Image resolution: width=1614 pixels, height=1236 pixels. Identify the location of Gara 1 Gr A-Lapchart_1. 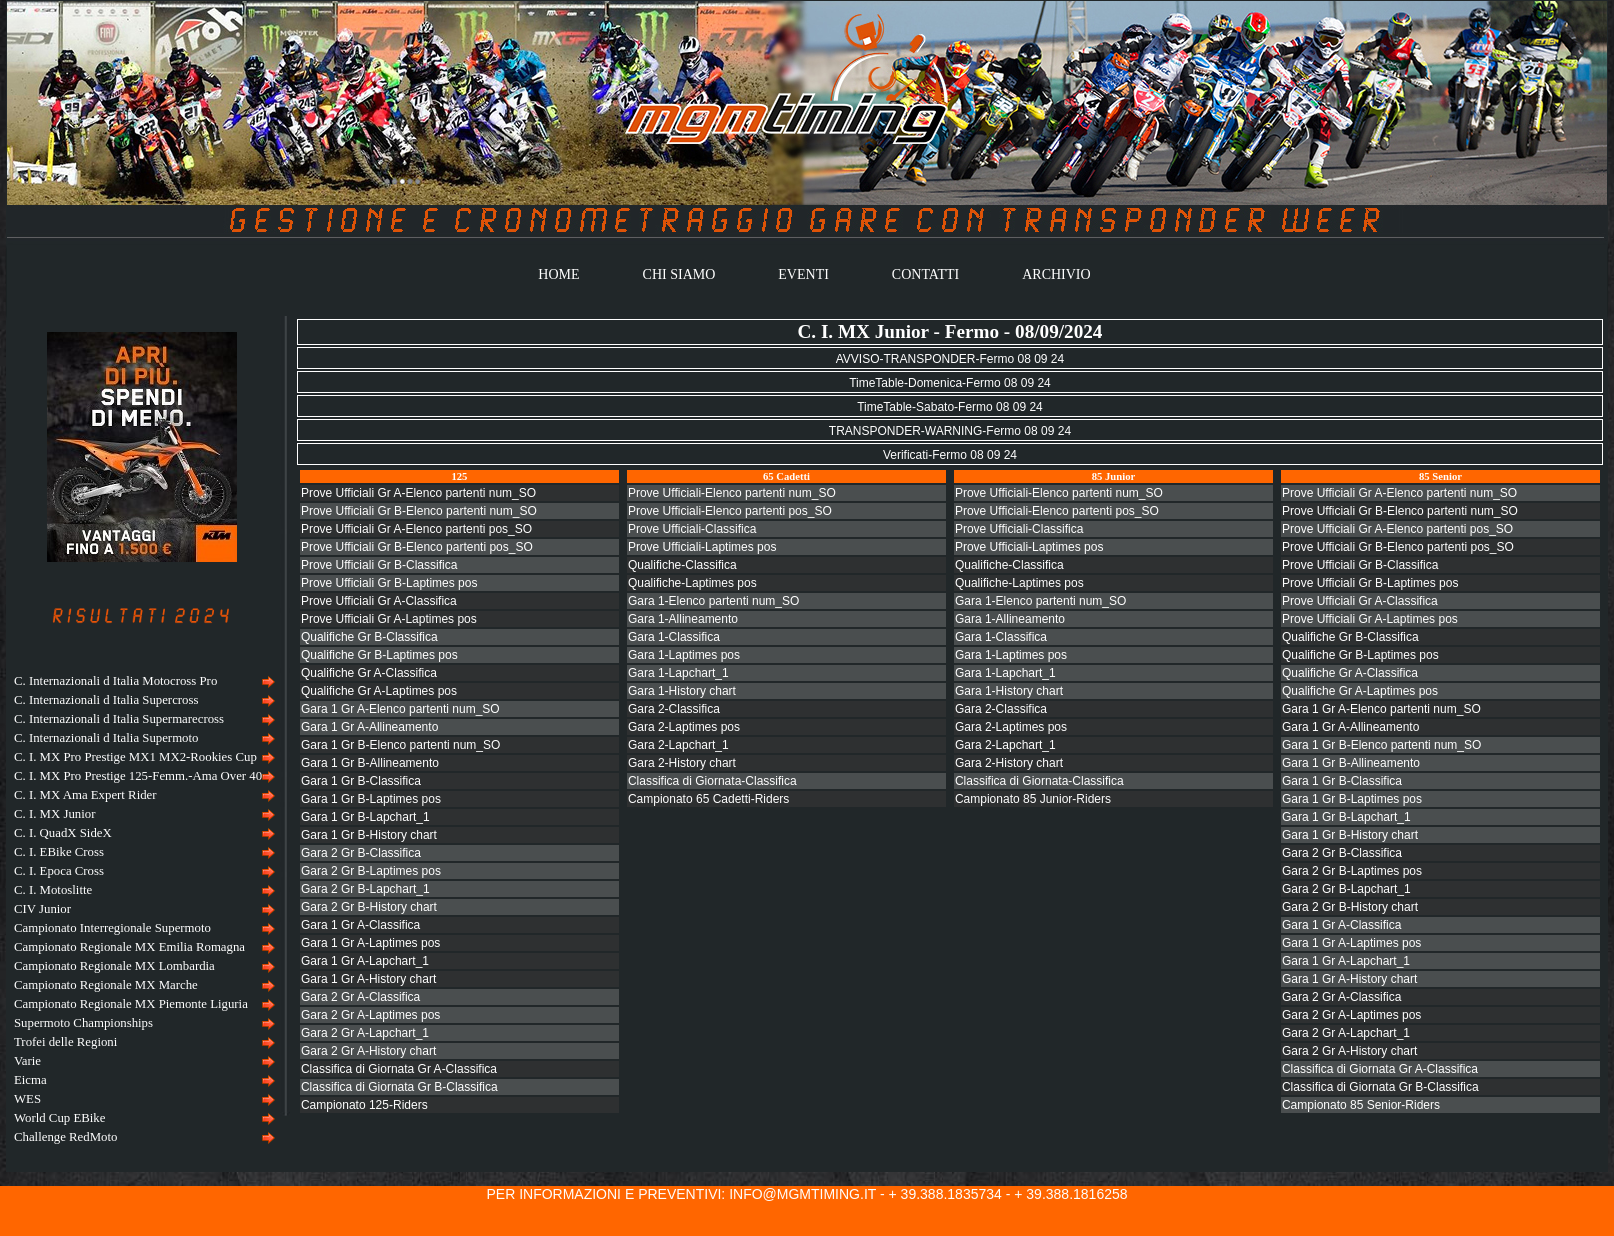
(365, 961).